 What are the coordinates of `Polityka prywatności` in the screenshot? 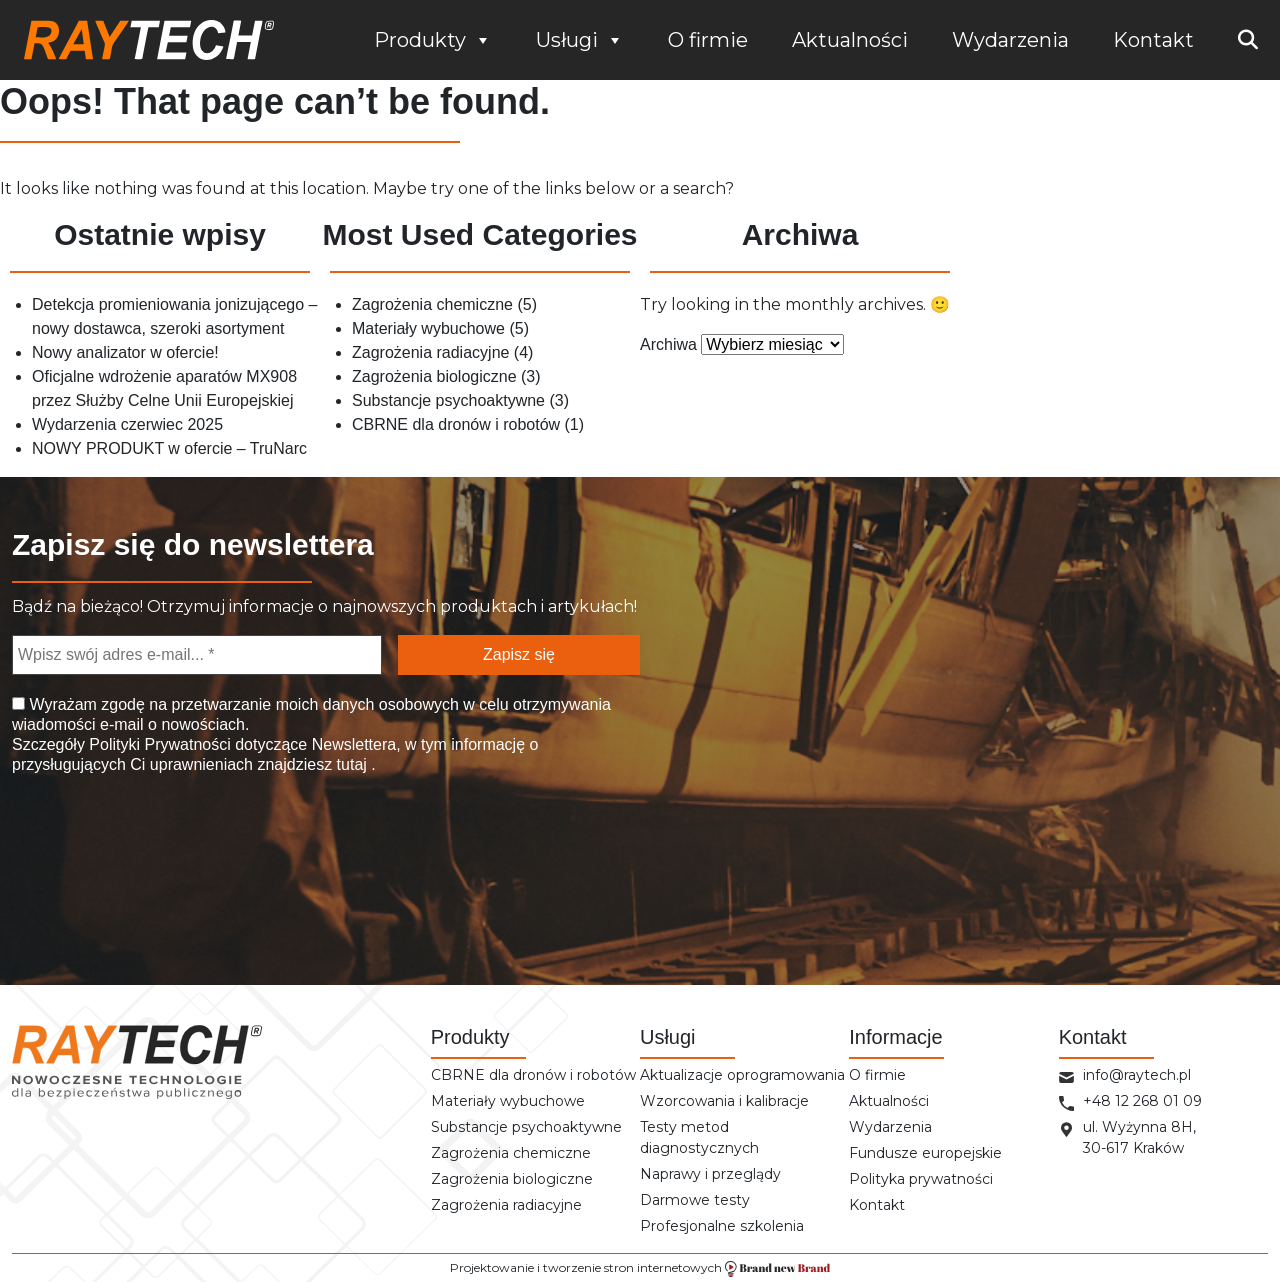 It's located at (921, 1179).